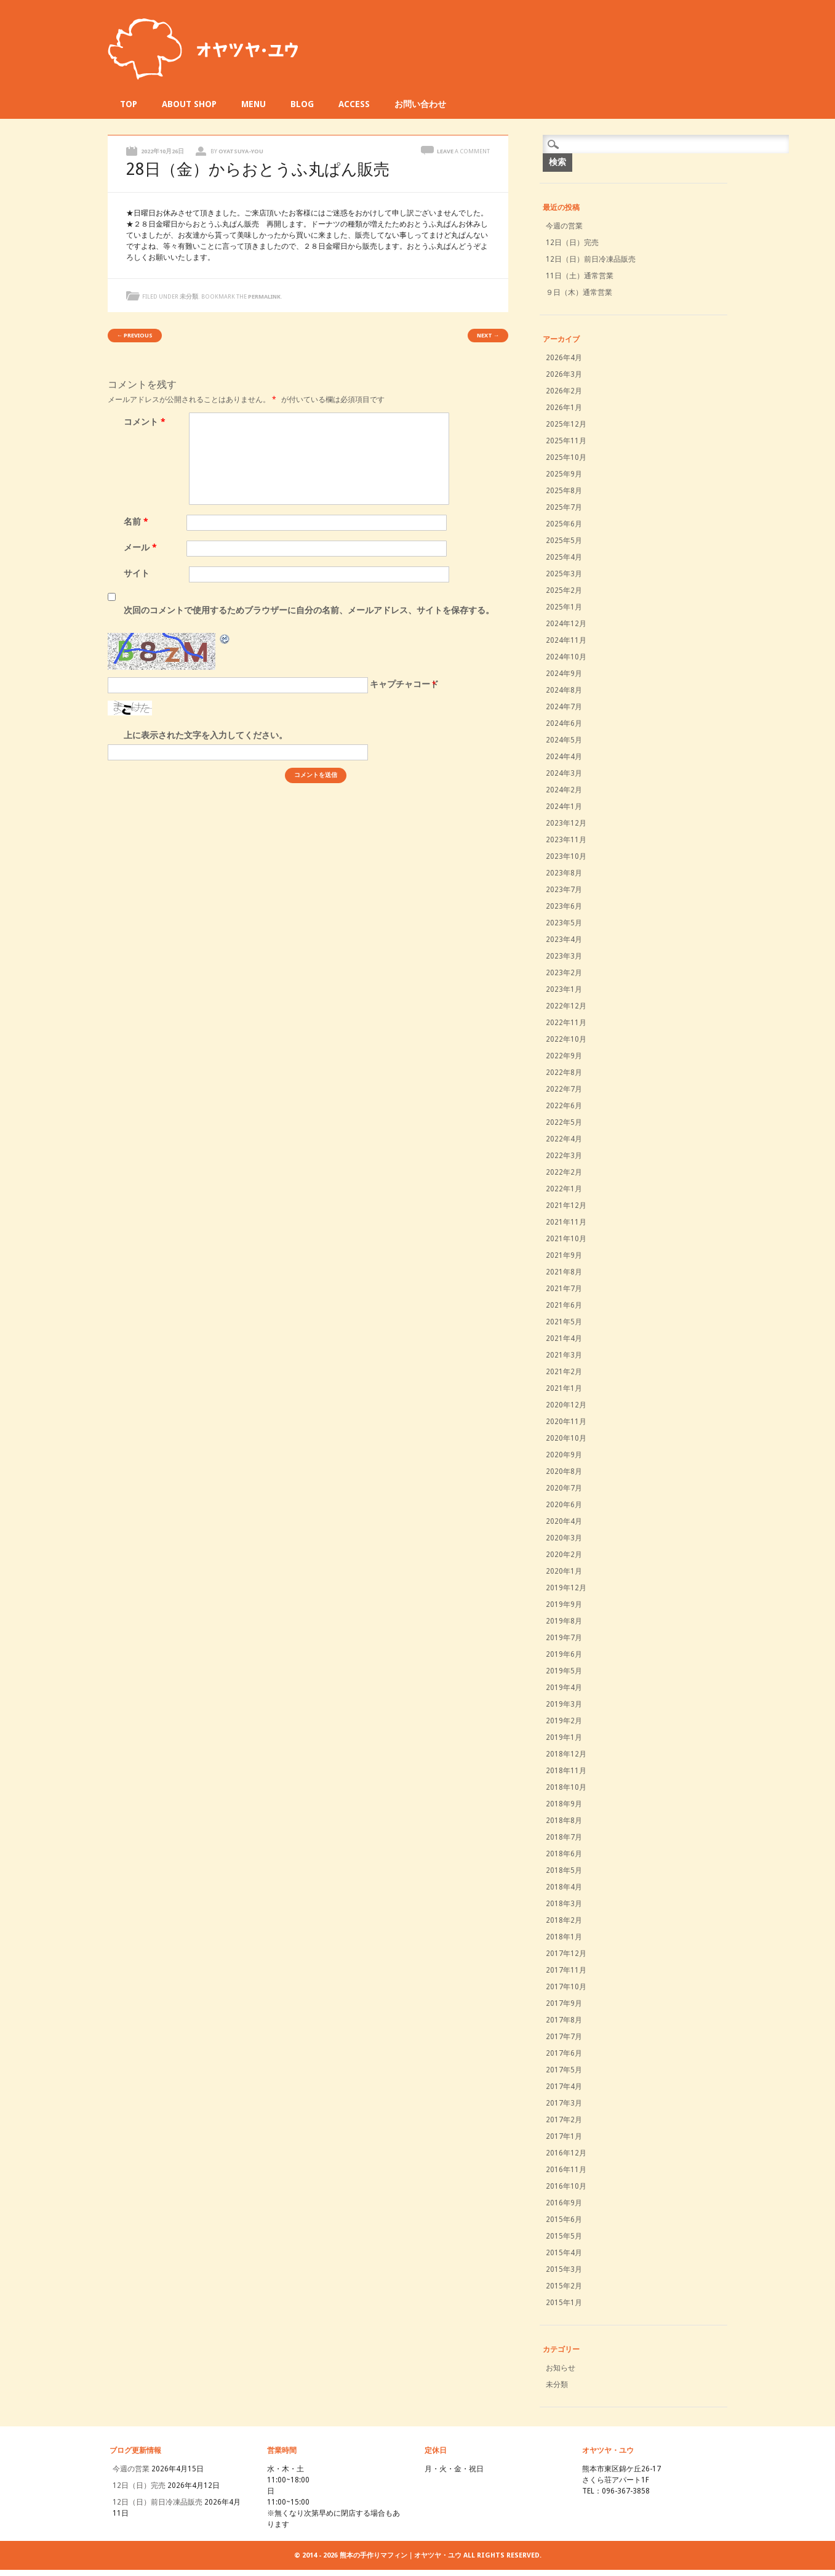  Describe the element at coordinates (566, 2153) in the screenshot. I see `2016年12月` at that location.